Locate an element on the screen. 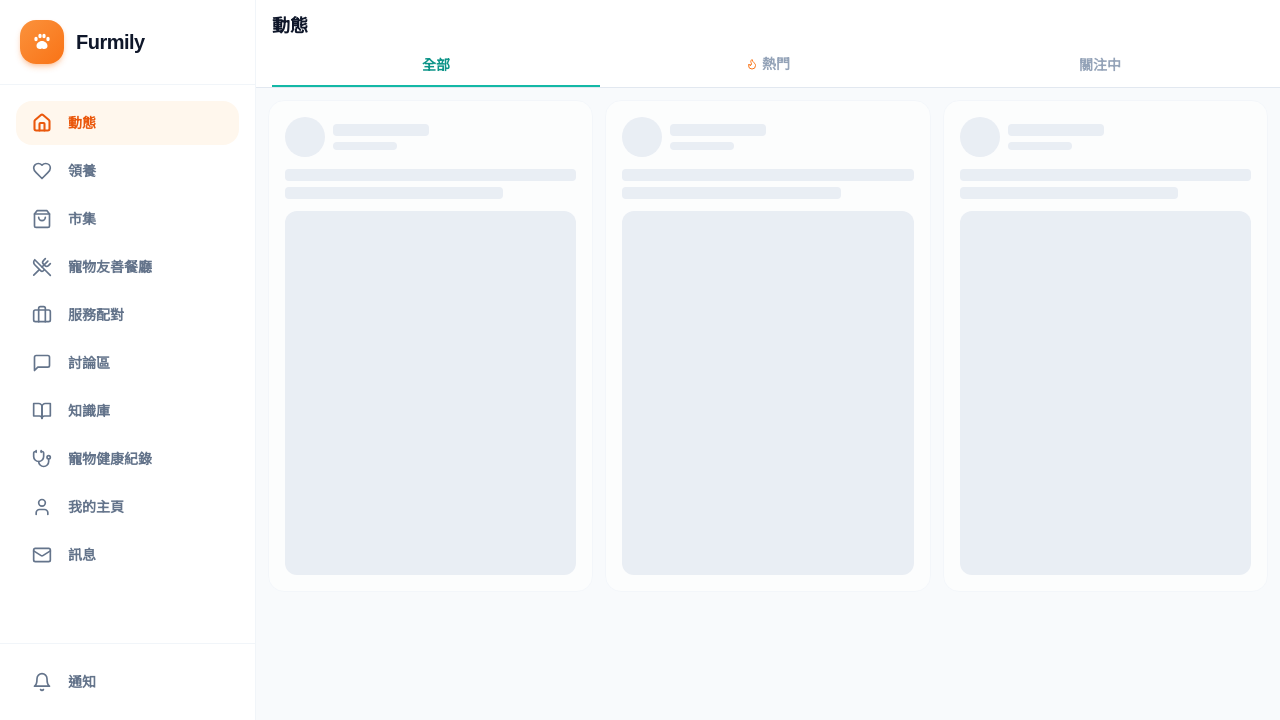  [返回首頁] is located at coordinates (127, 42).